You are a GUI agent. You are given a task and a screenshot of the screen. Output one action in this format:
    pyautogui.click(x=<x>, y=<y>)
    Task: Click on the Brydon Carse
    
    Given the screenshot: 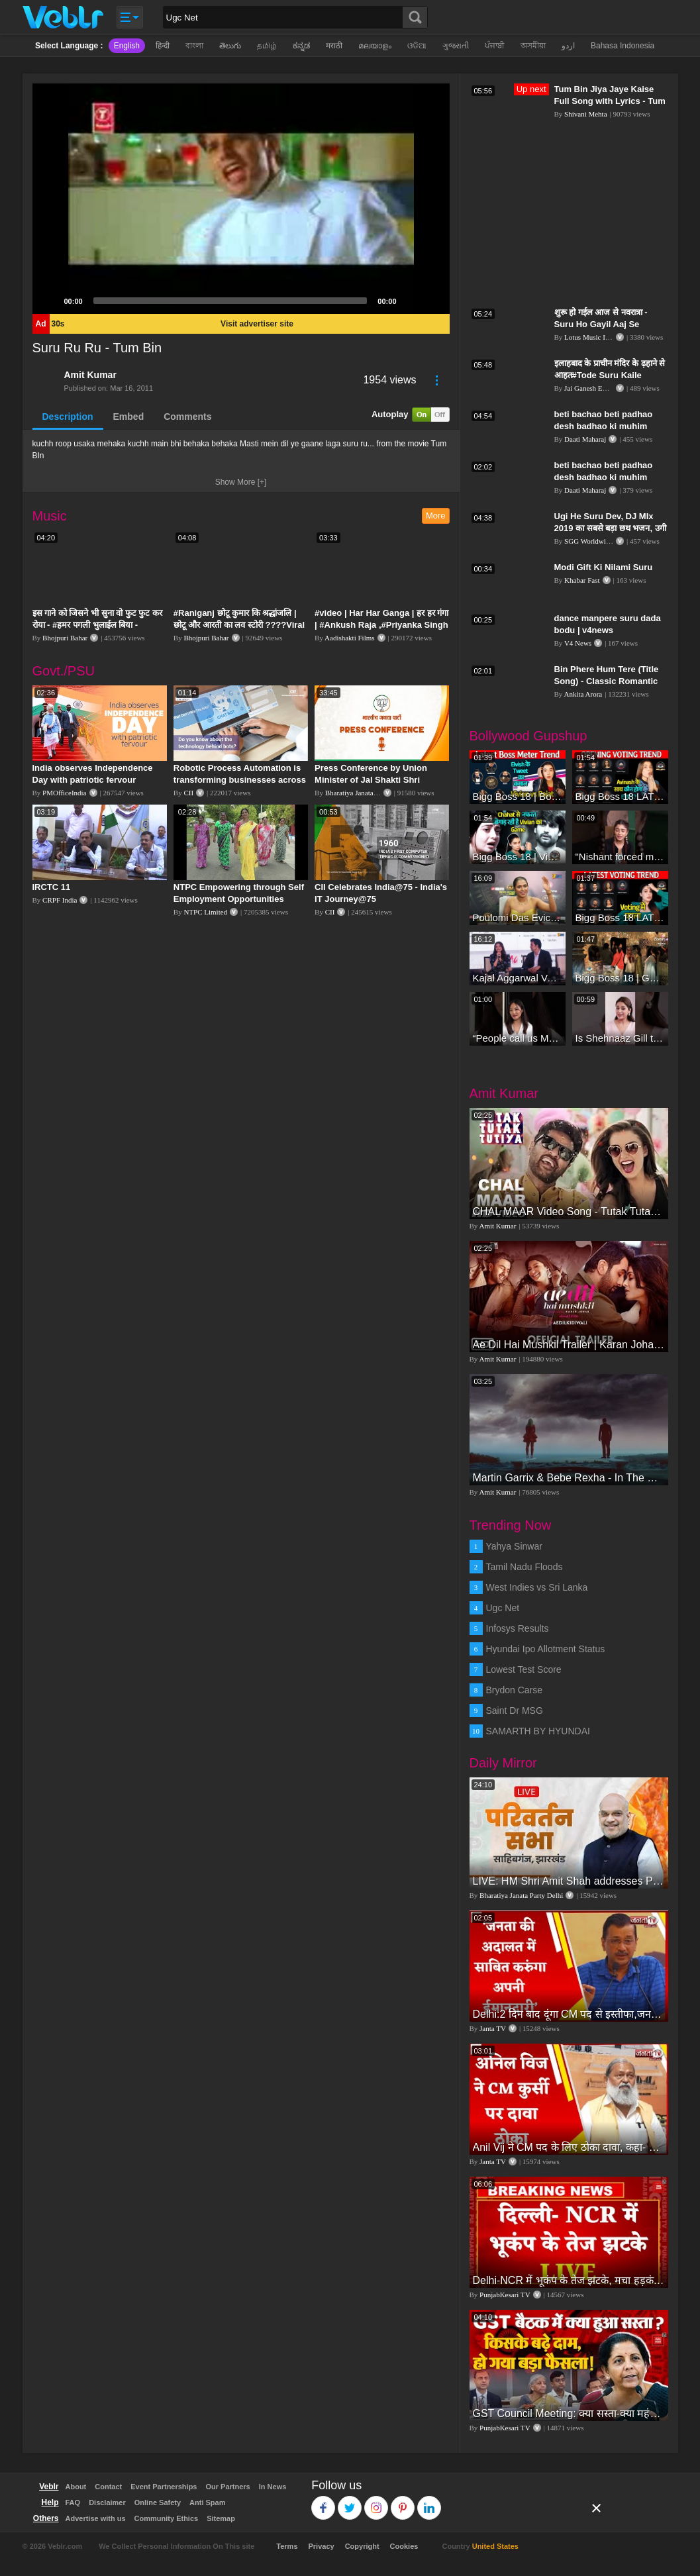 What is the action you would take?
    pyautogui.click(x=514, y=1690)
    